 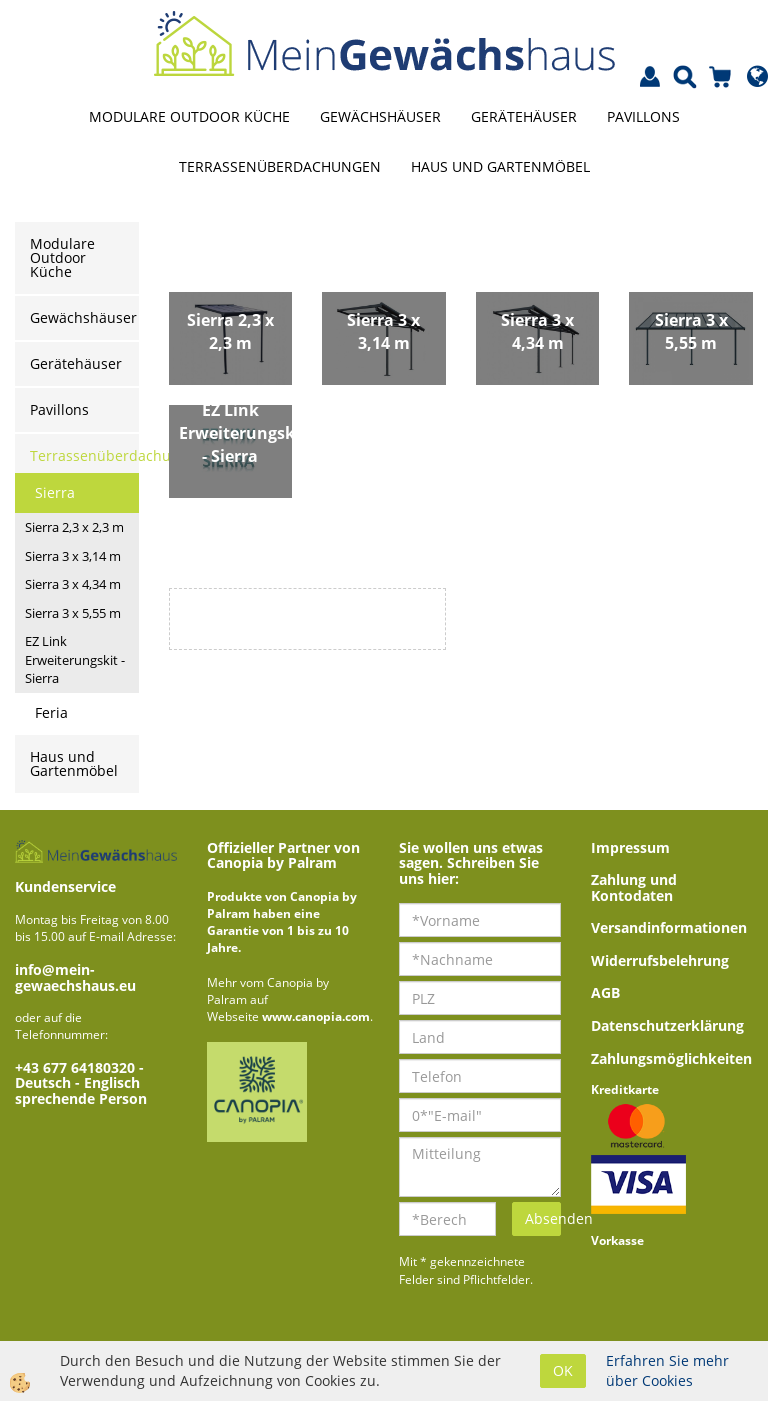 I want to click on Sierra 2,3 x 2,3 m, so click(x=74, y=527).